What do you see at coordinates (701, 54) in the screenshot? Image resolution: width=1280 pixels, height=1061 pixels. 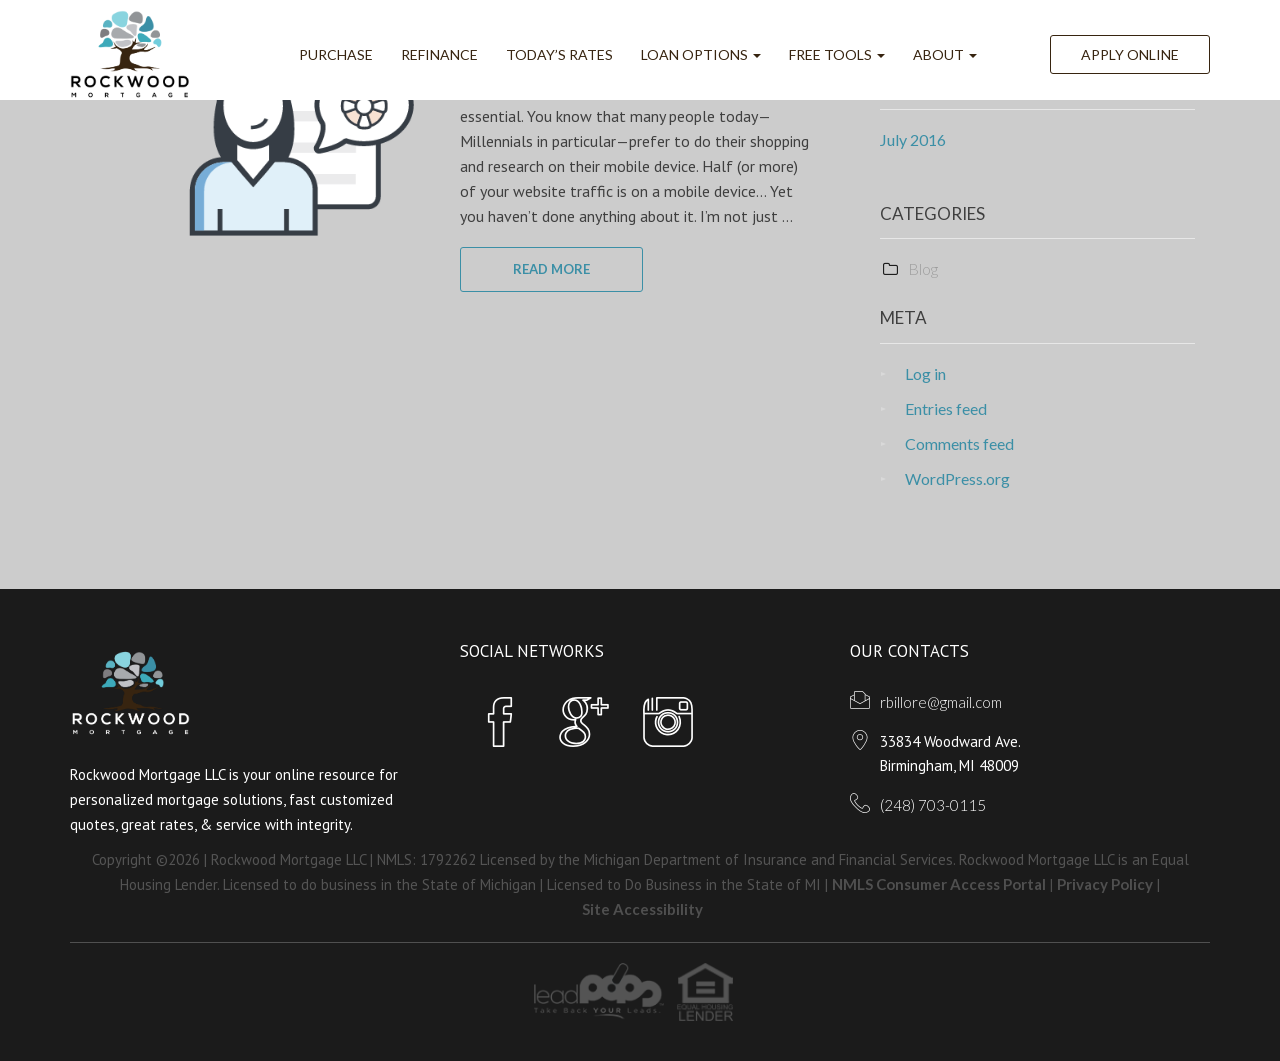 I see `Loan Options` at bounding box center [701, 54].